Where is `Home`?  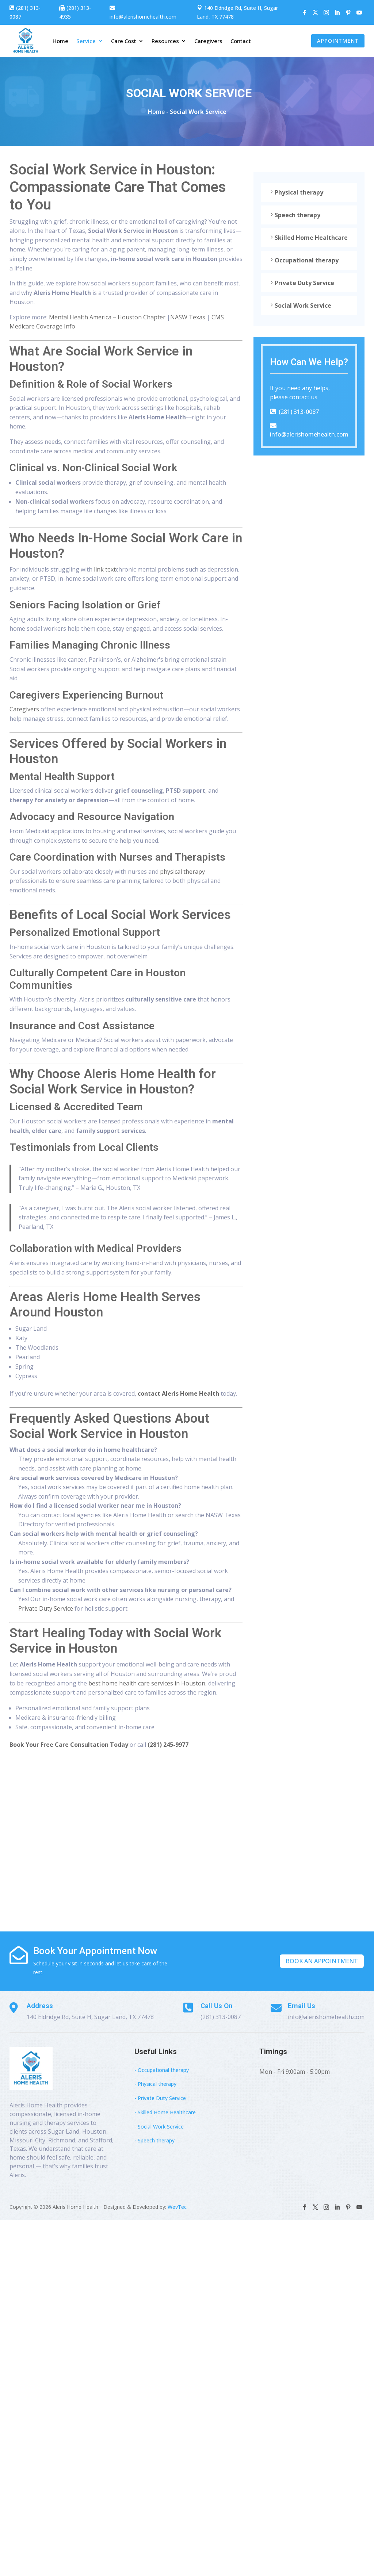
Home is located at coordinates (60, 41).